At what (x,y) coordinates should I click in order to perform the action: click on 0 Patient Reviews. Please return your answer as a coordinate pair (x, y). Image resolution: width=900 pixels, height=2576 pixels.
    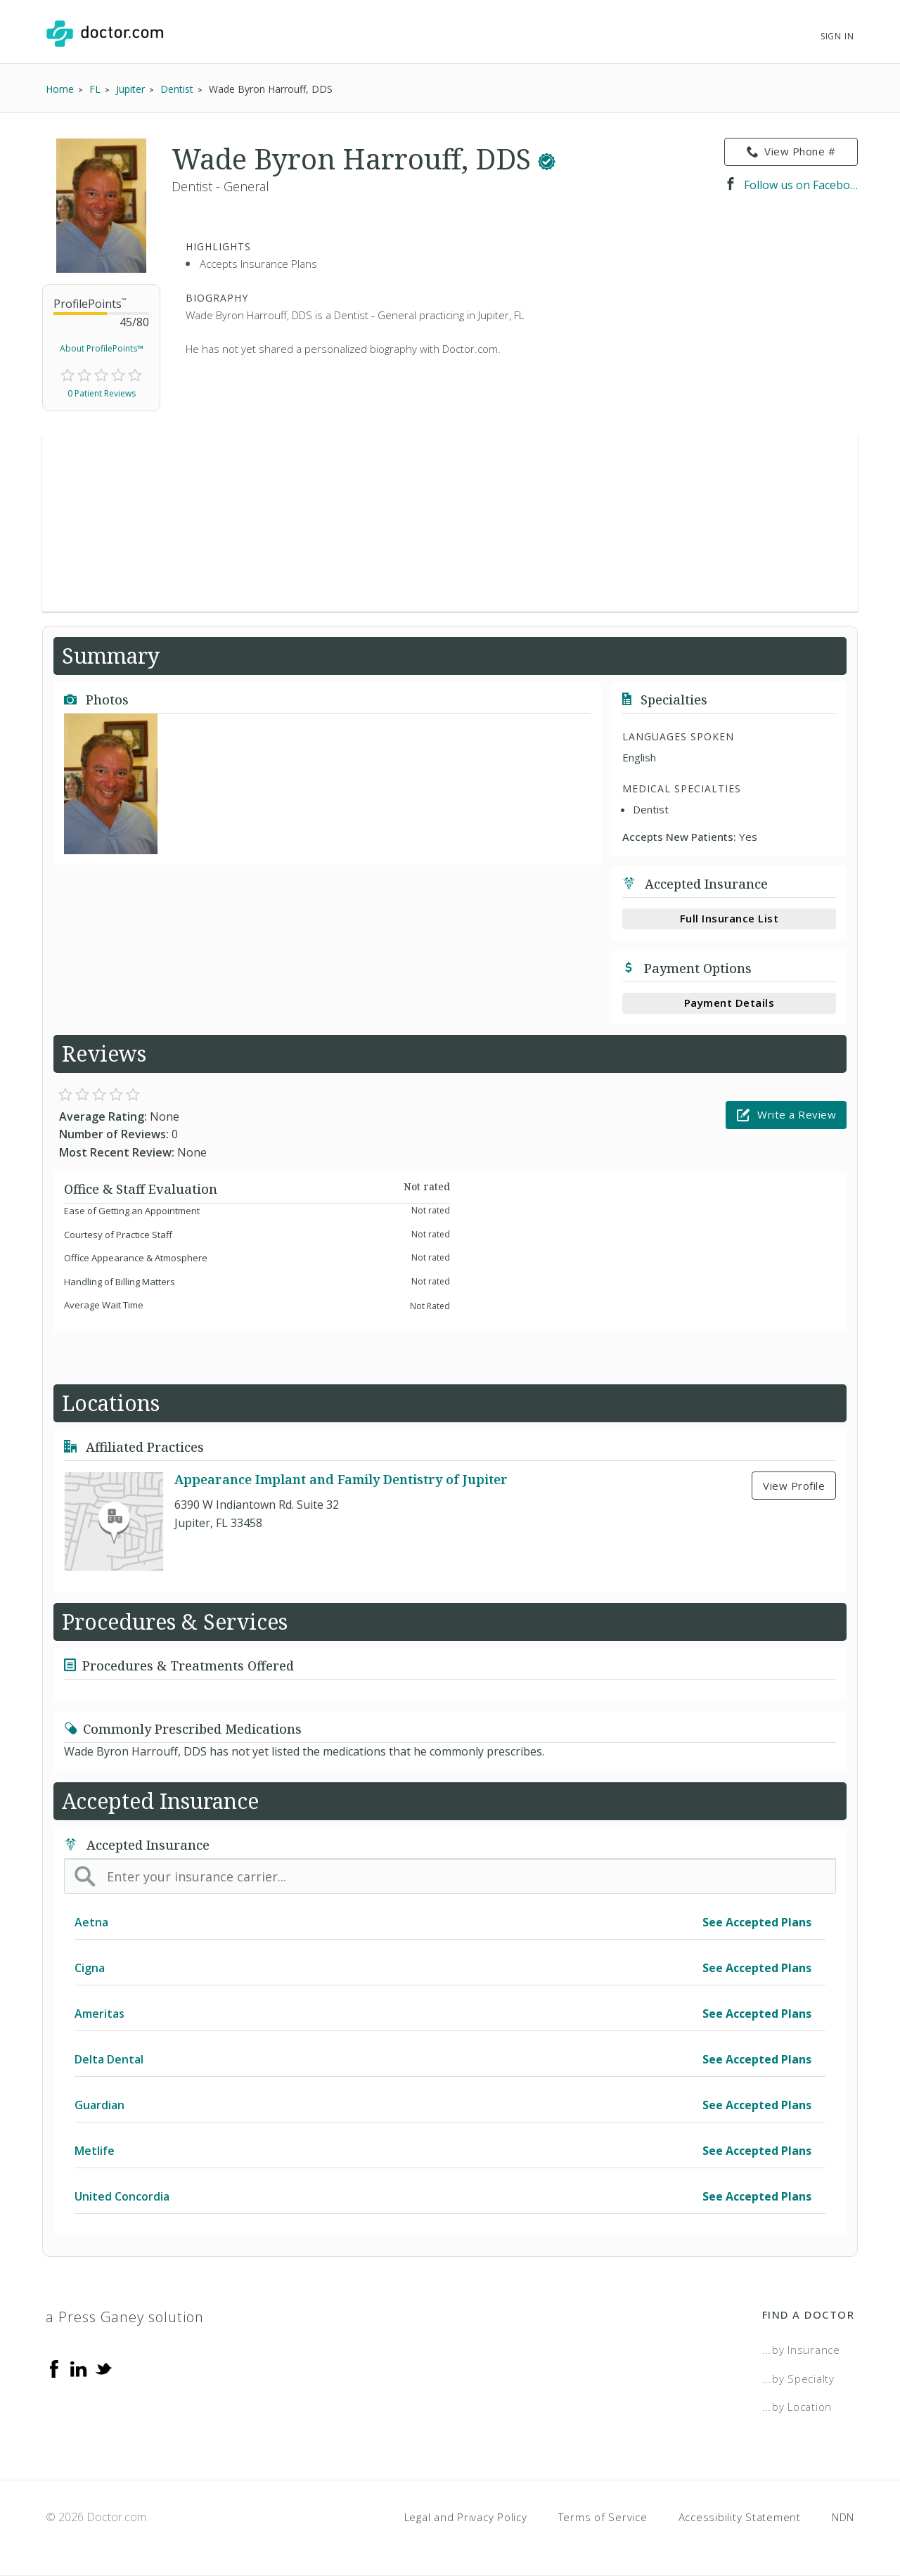
    Looking at the image, I should click on (102, 393).